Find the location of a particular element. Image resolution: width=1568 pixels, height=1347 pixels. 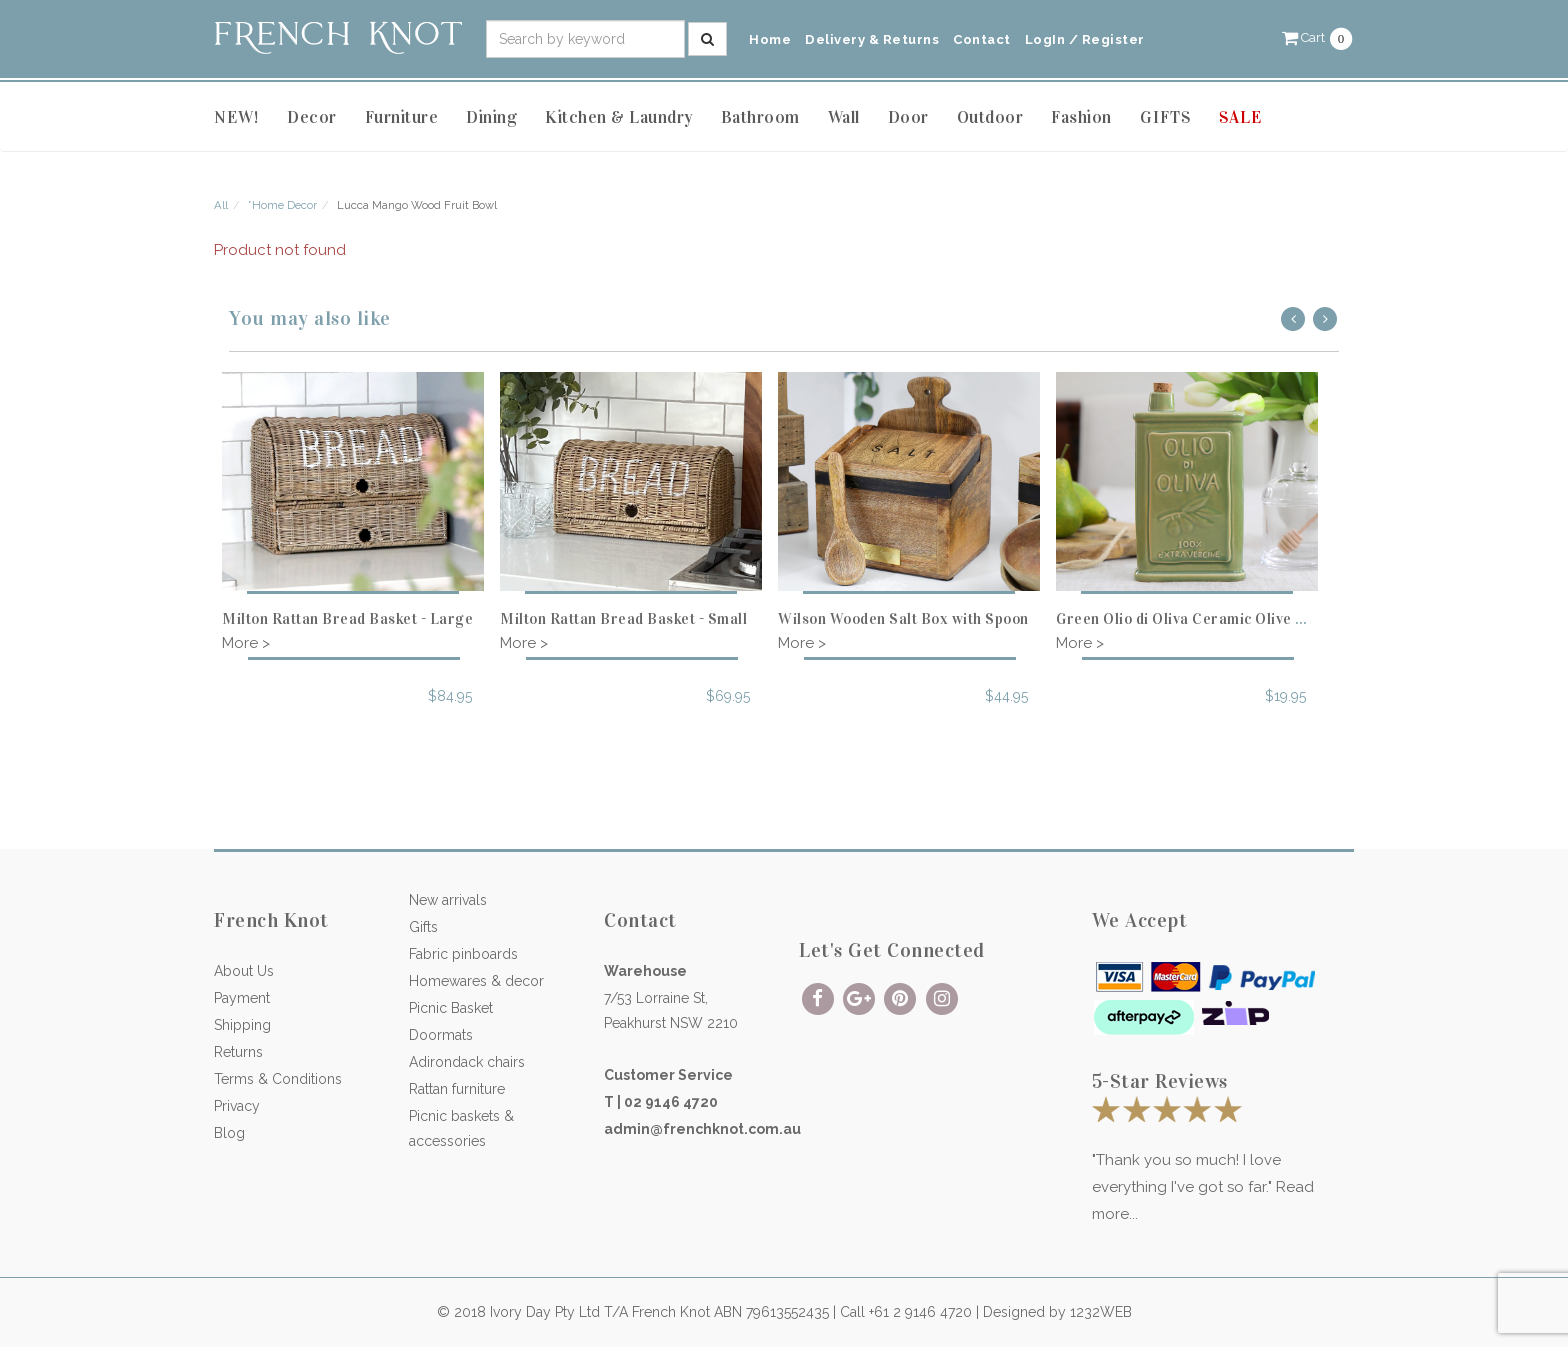

1232WEB is located at coordinates (1101, 1312).